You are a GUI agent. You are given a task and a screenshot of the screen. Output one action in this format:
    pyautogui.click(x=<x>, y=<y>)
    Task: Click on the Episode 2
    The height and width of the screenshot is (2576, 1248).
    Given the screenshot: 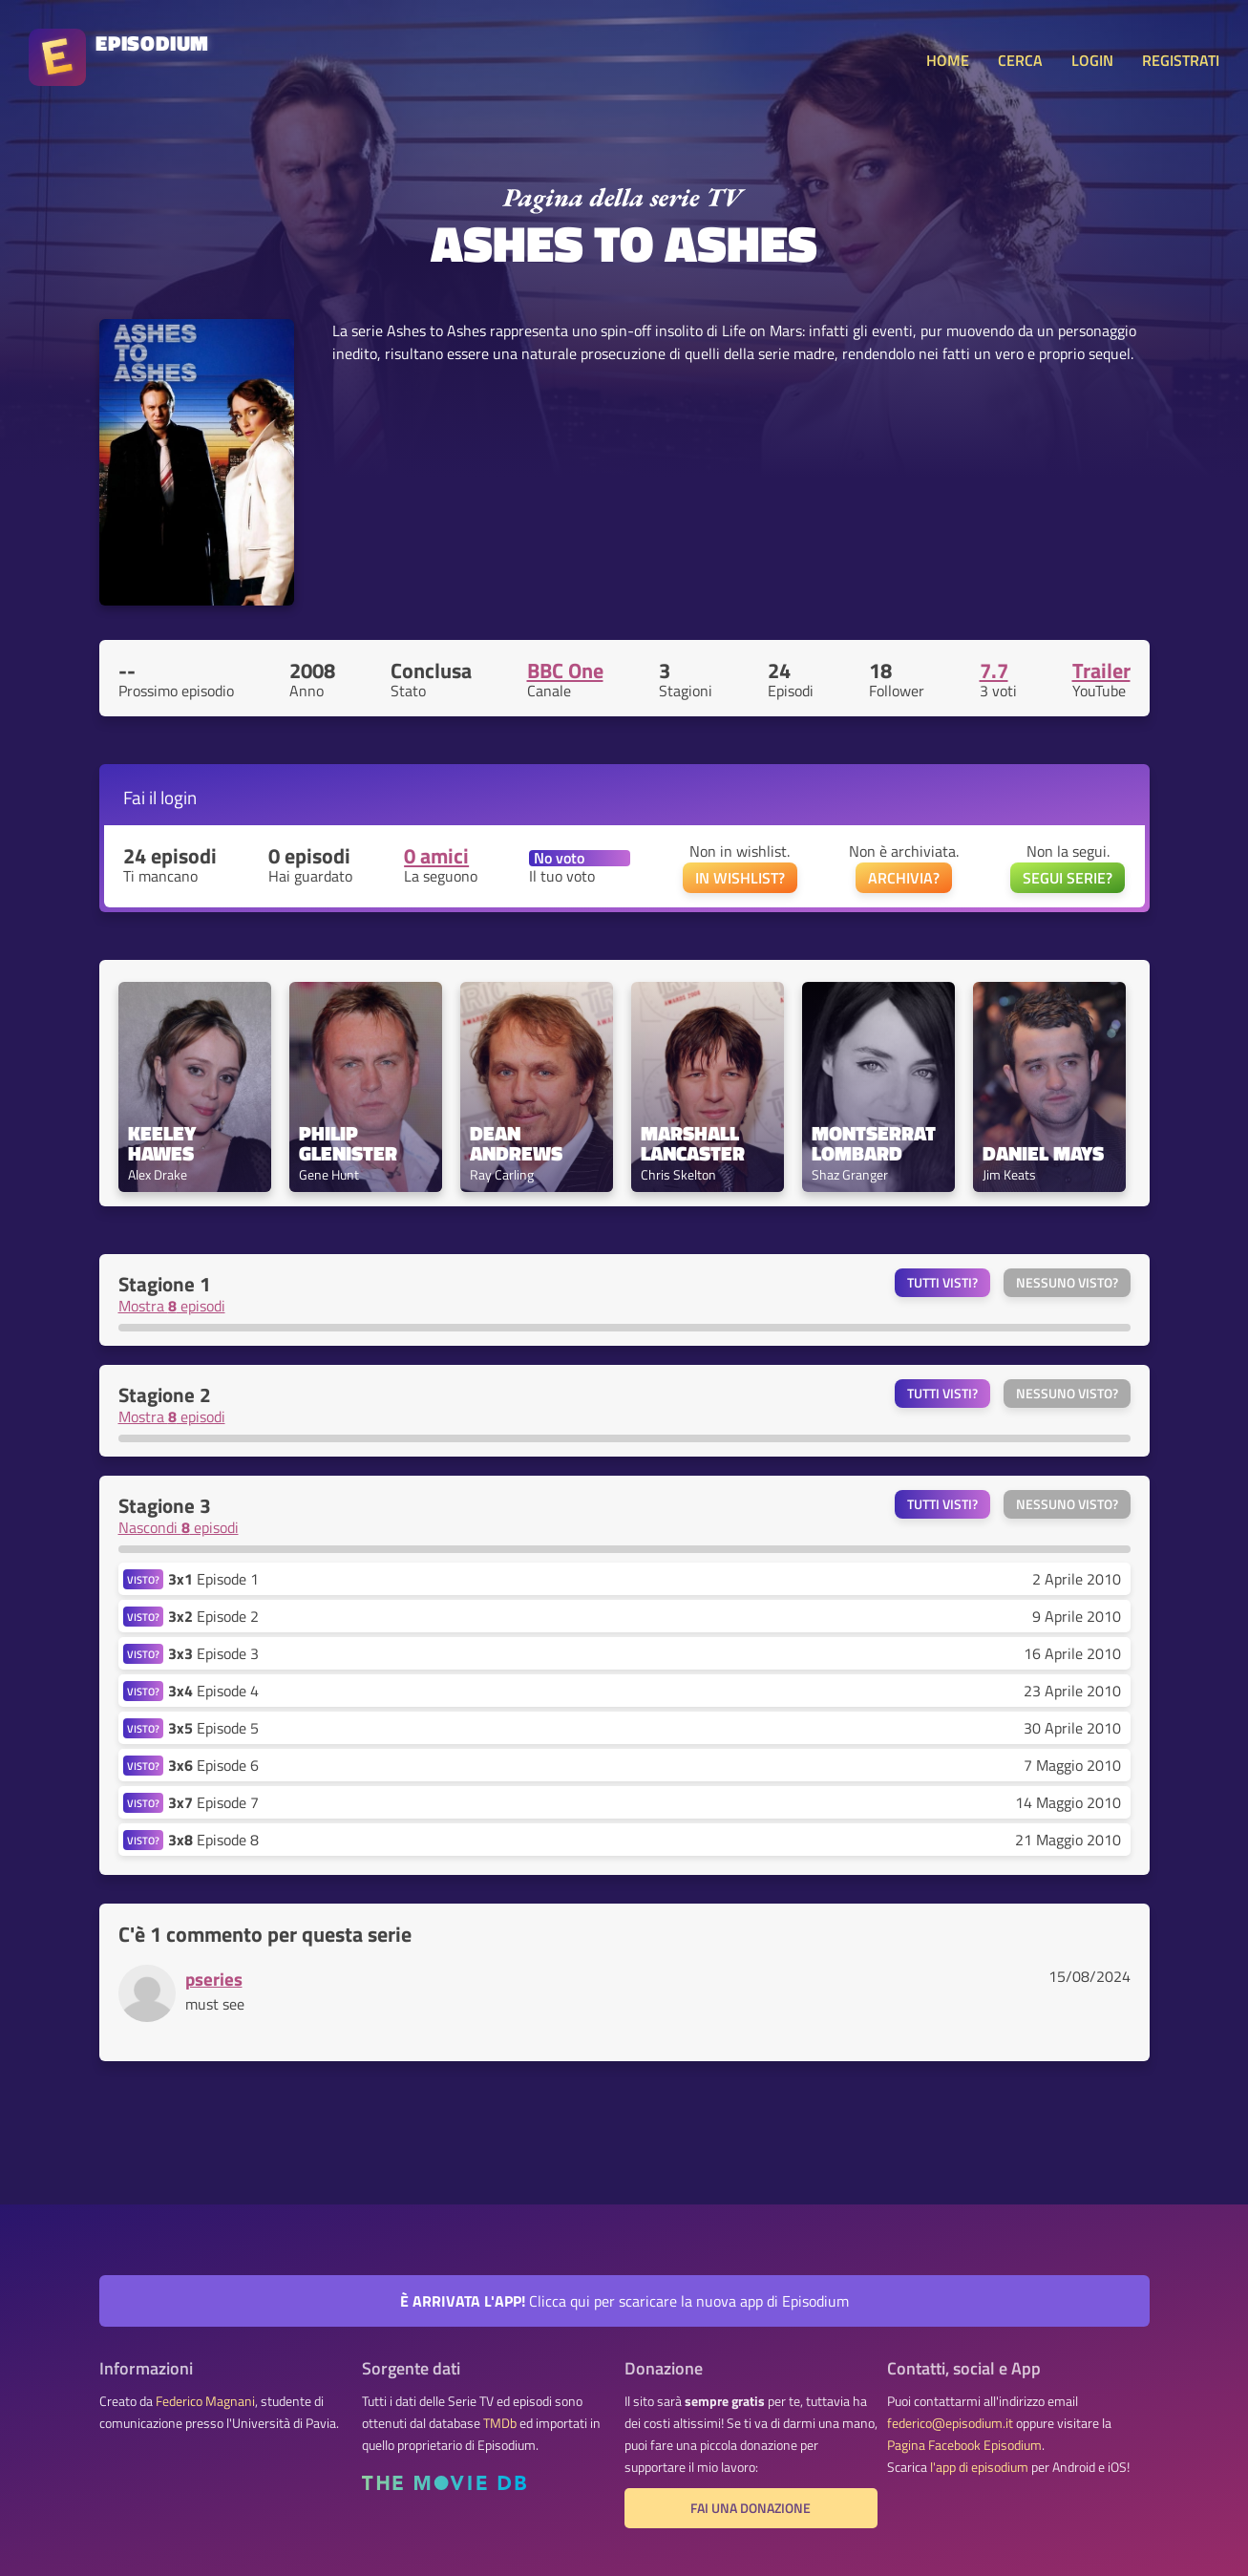 What is the action you would take?
    pyautogui.click(x=213, y=1616)
    